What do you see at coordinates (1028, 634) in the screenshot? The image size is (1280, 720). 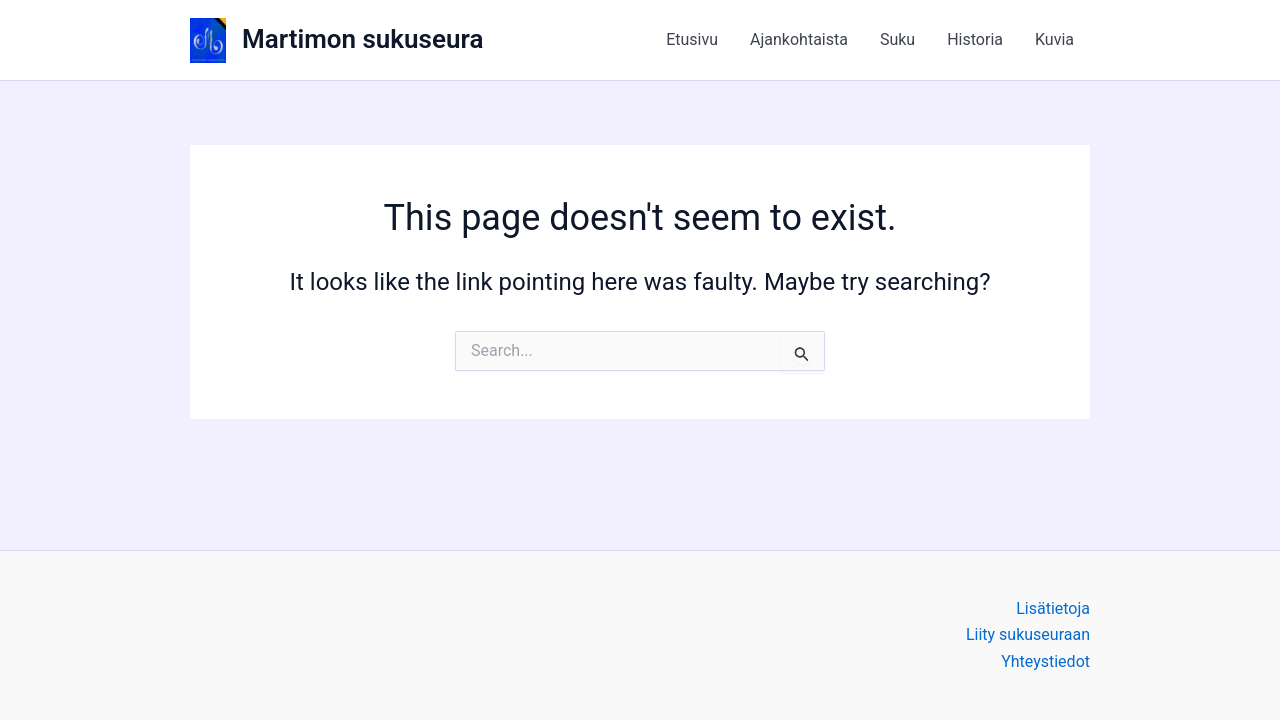 I see `Liity sukuseuraan` at bounding box center [1028, 634].